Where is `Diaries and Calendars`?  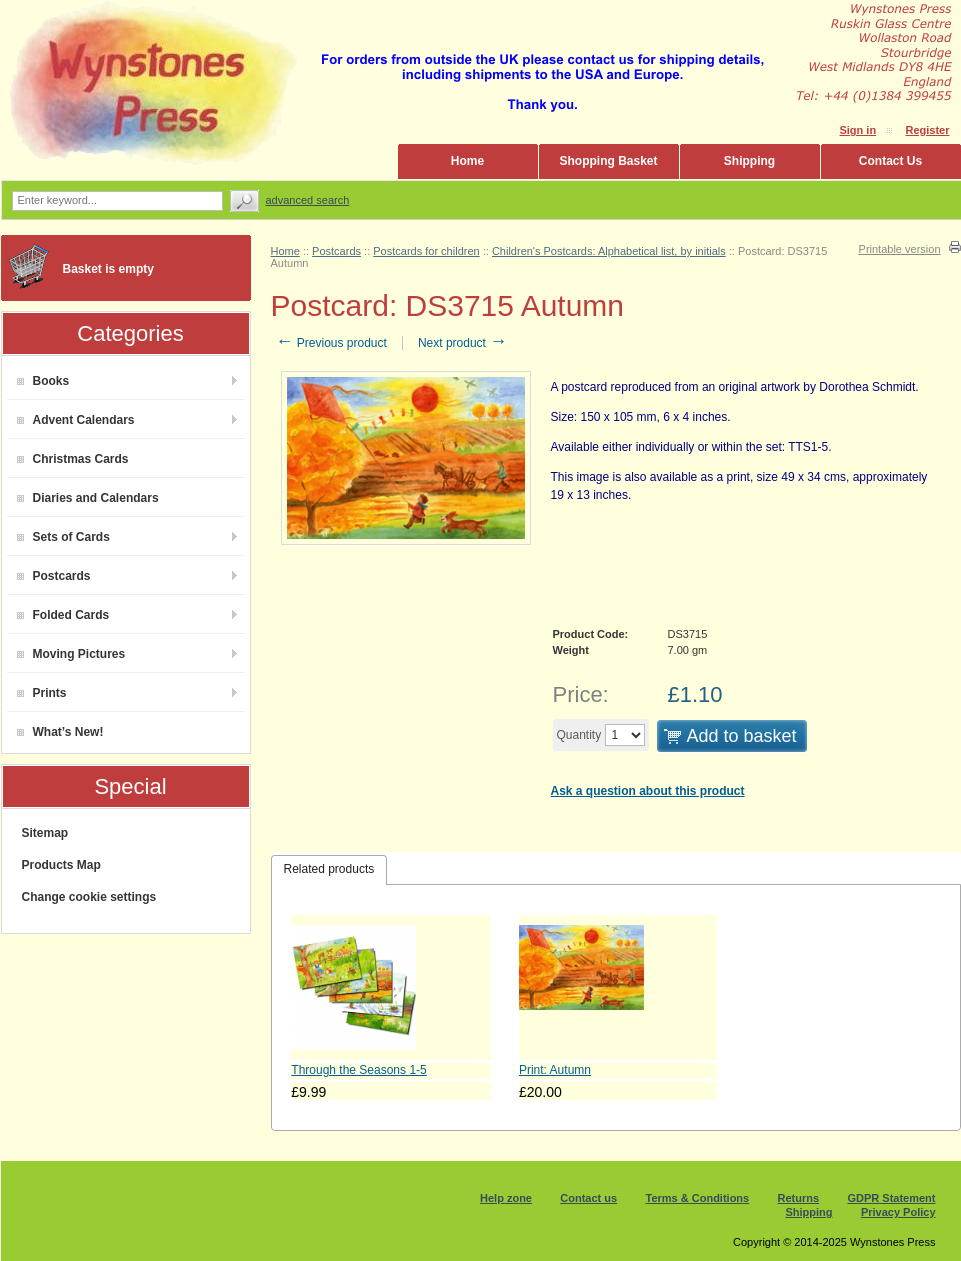 Diaries and Calendars is located at coordinates (88, 498).